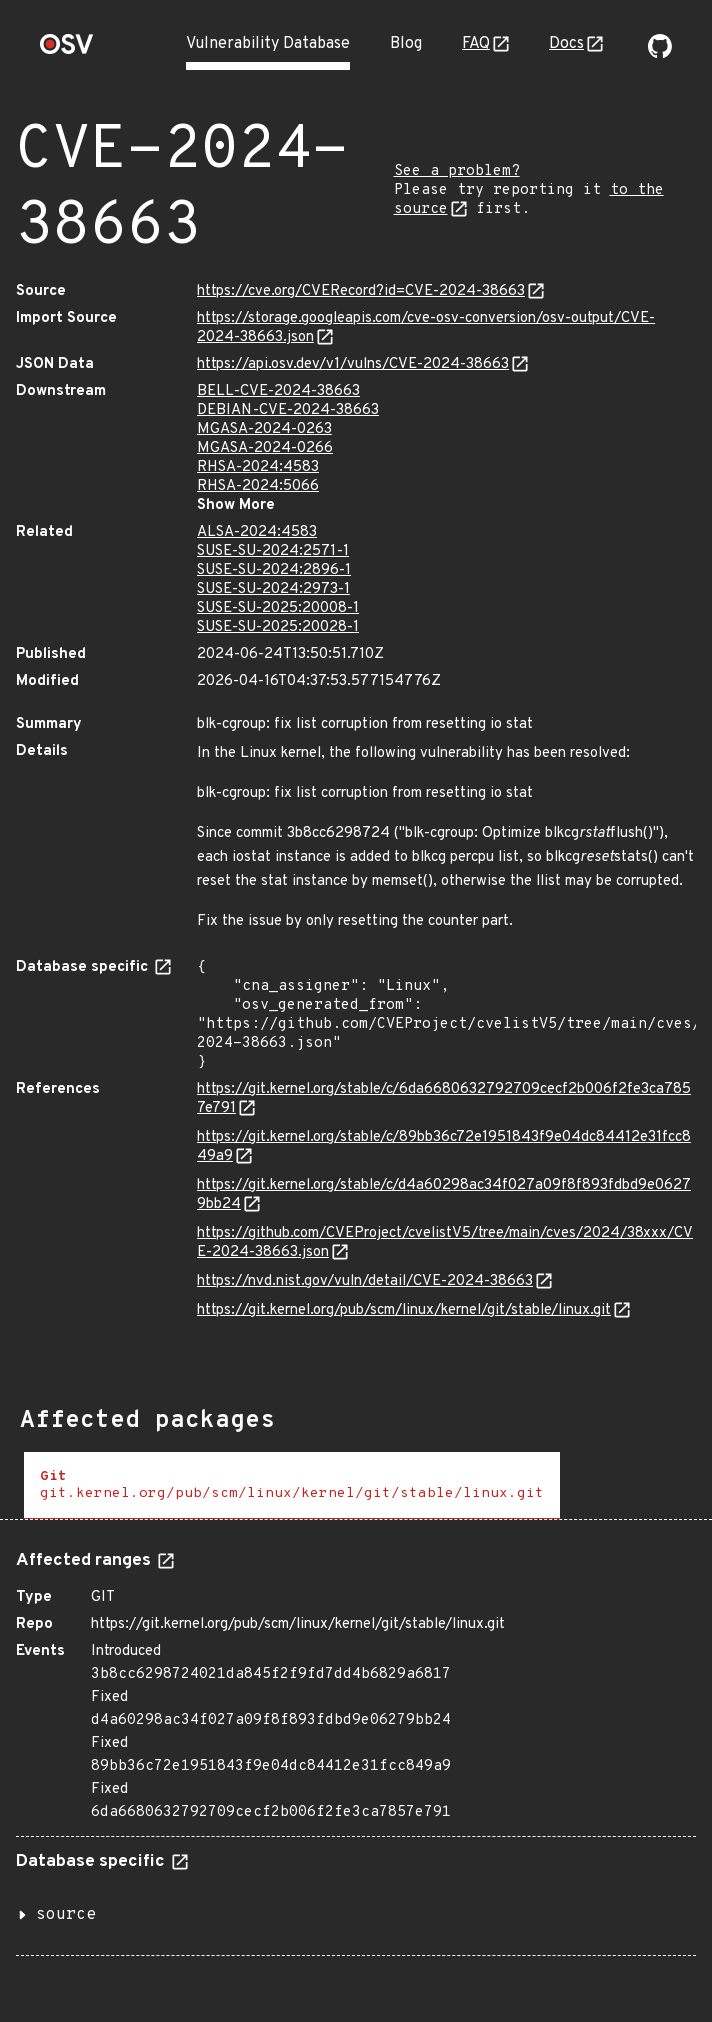 This screenshot has width=712, height=2022. Describe the element at coordinates (67, 50) in the screenshot. I see `[Home page]` at that location.